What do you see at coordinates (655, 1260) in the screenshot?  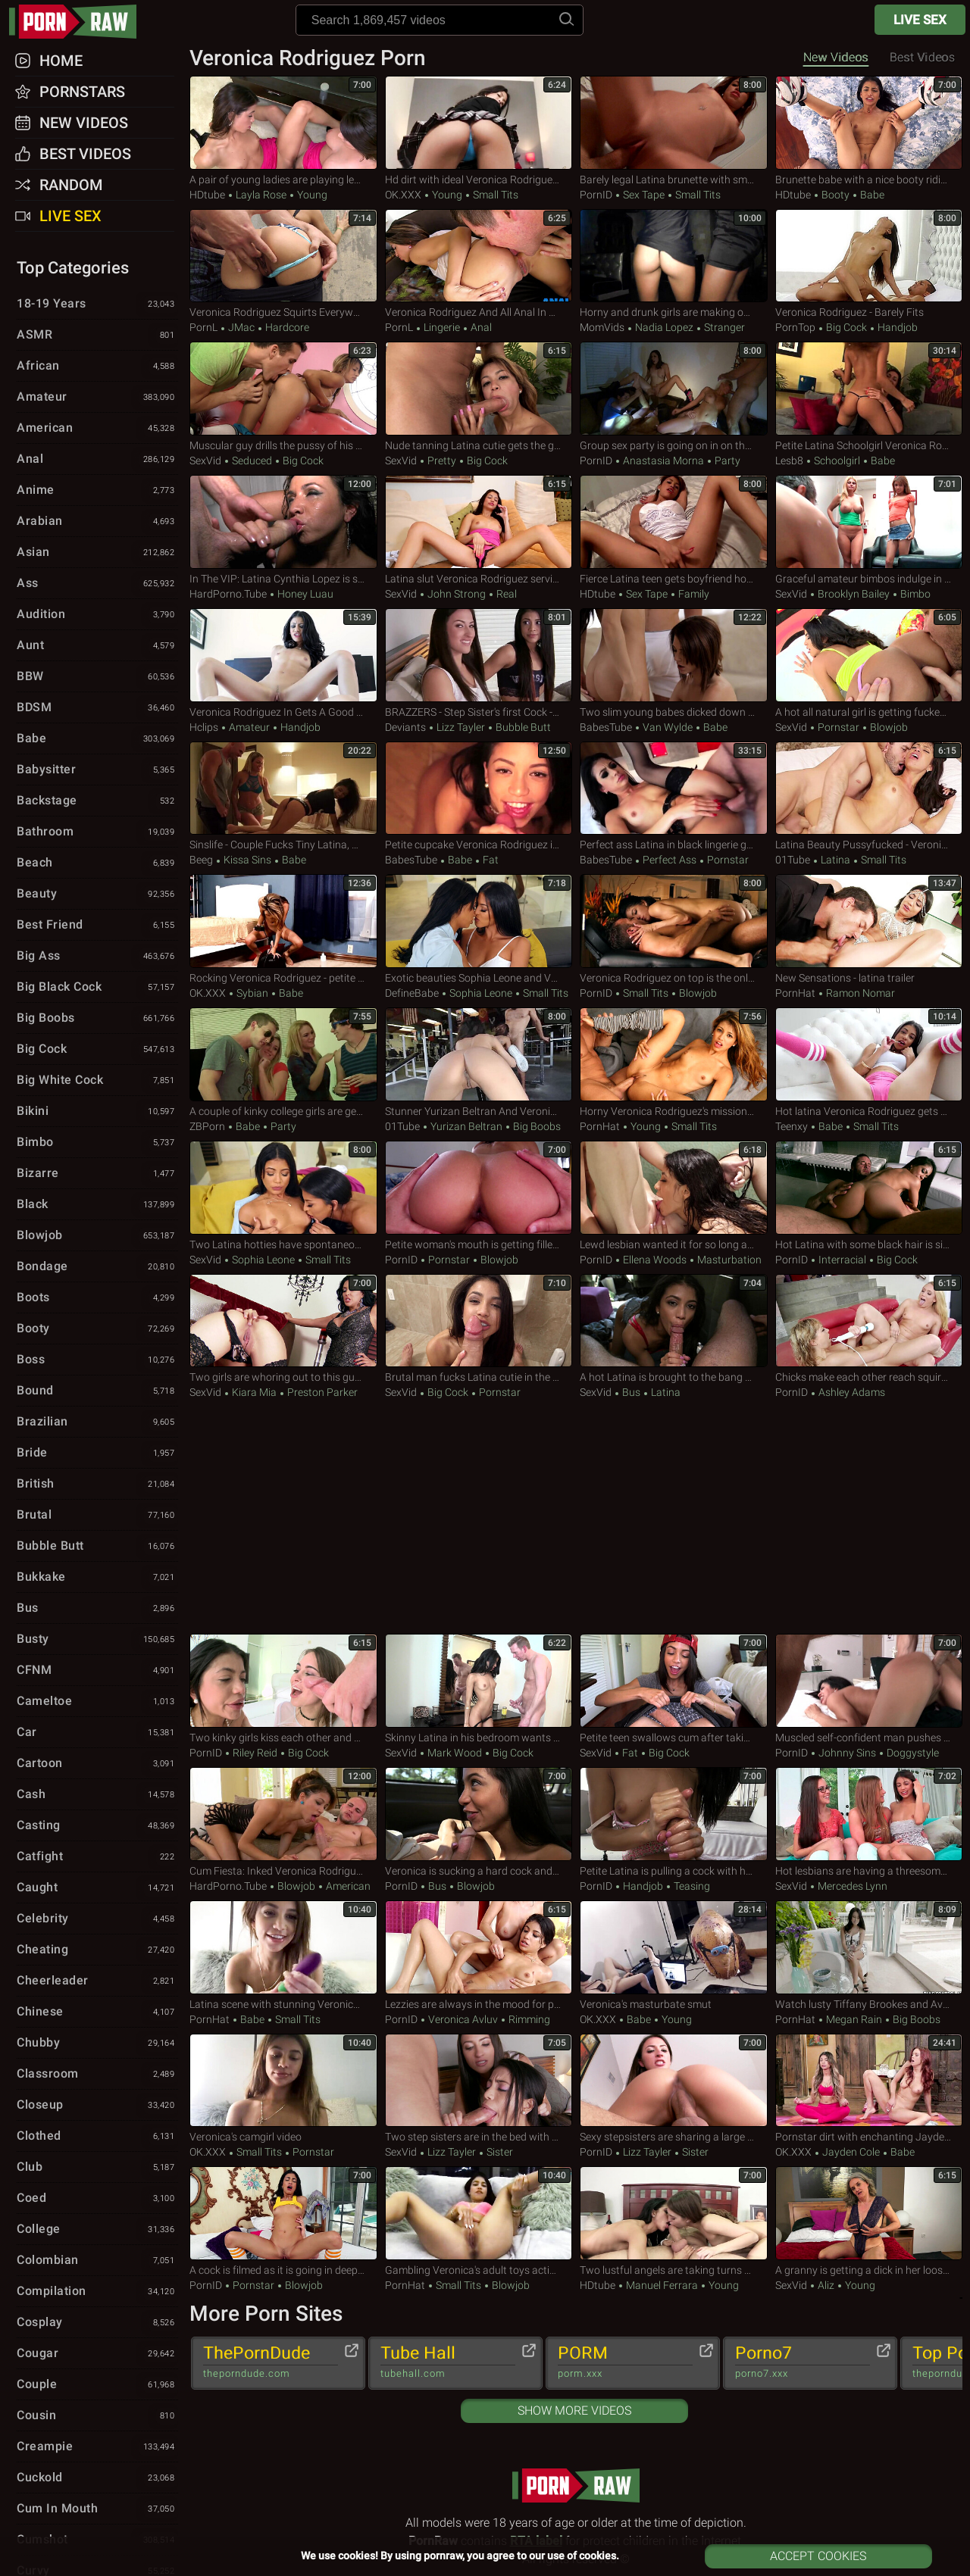 I see `Ellena Woods` at bounding box center [655, 1260].